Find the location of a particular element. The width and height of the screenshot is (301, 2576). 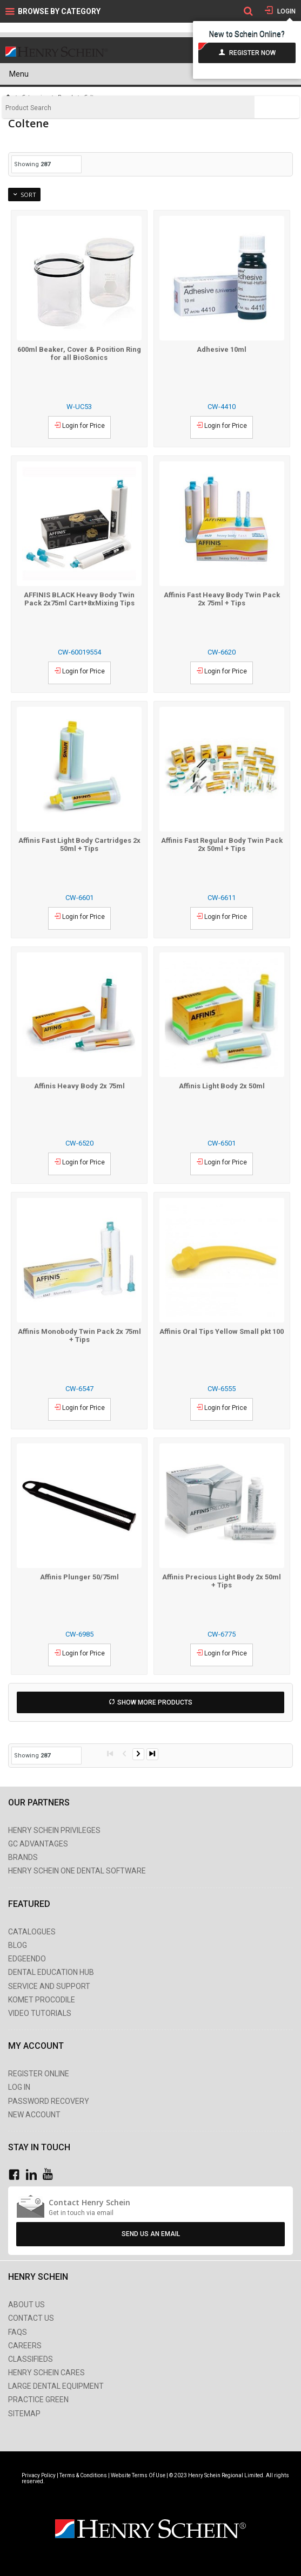

[textbox] is located at coordinates (128, 108).